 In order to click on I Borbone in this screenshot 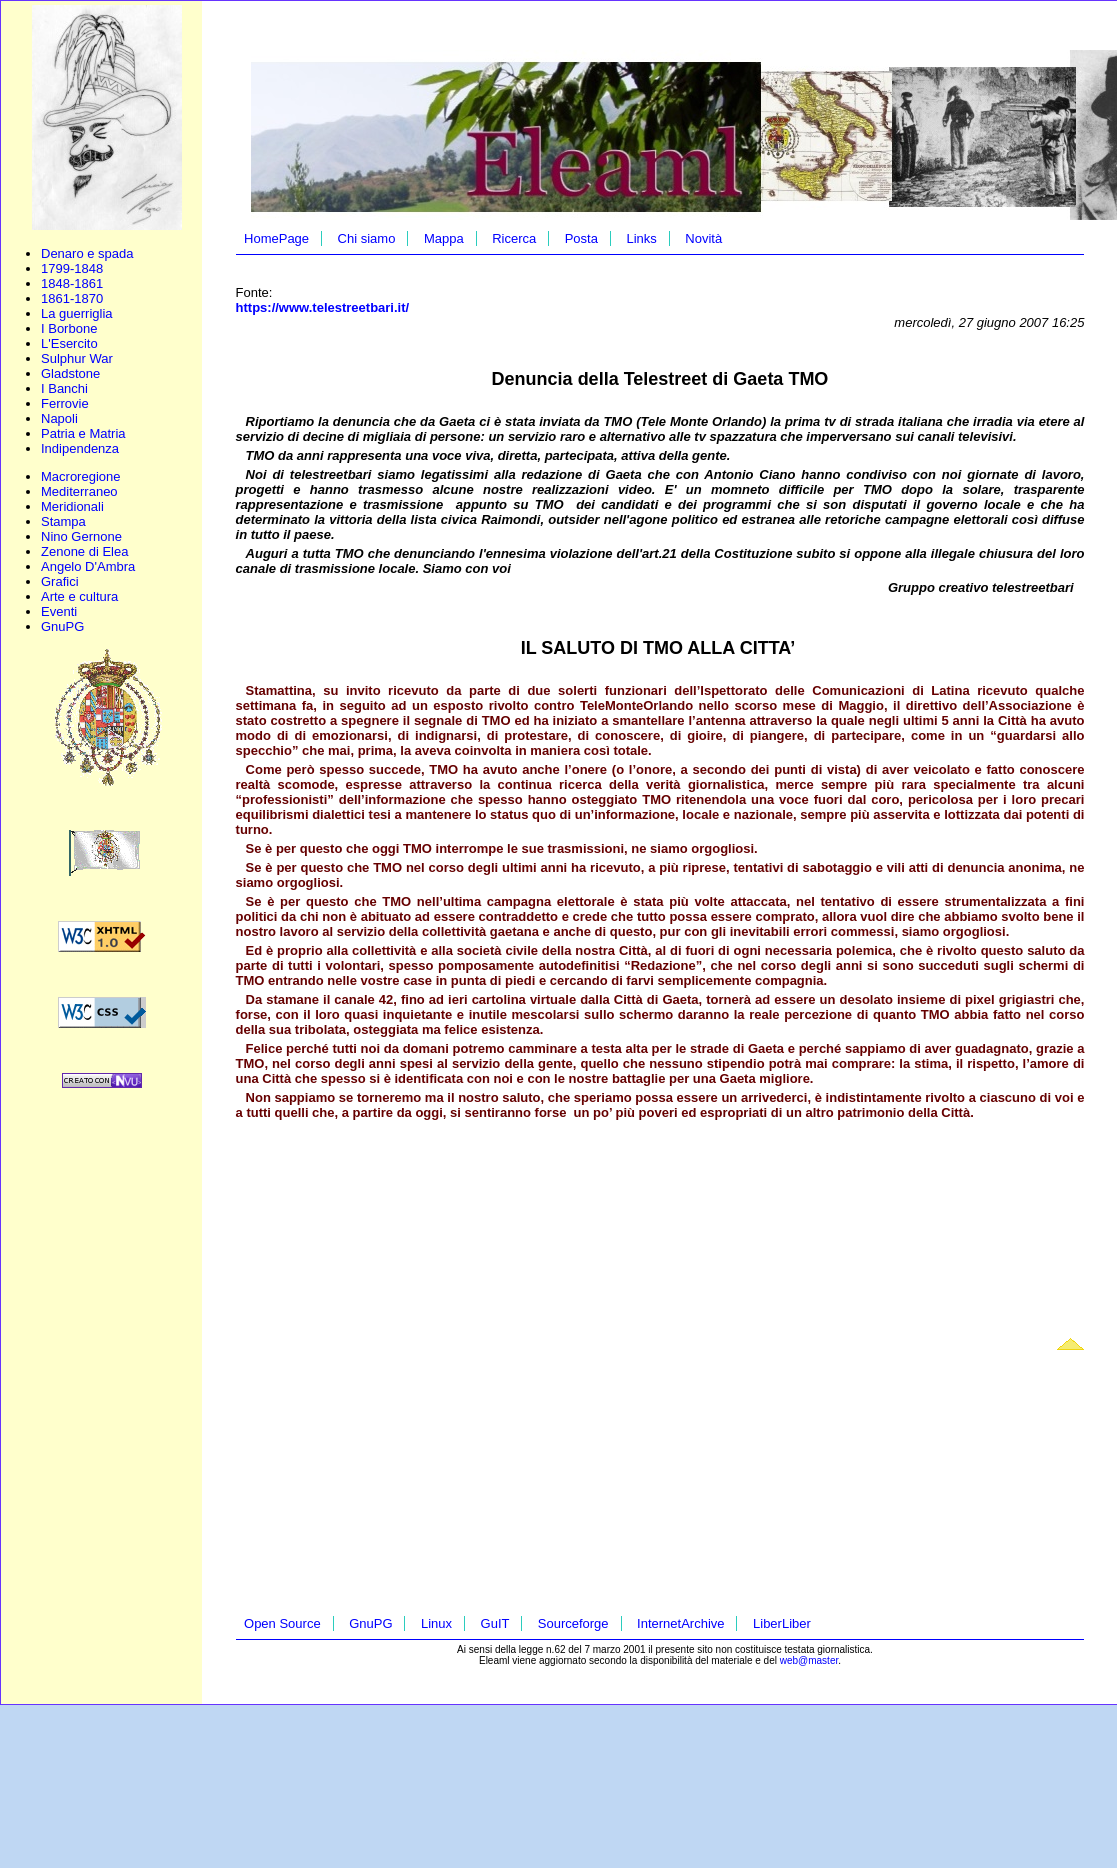, I will do `click(69, 328)`.